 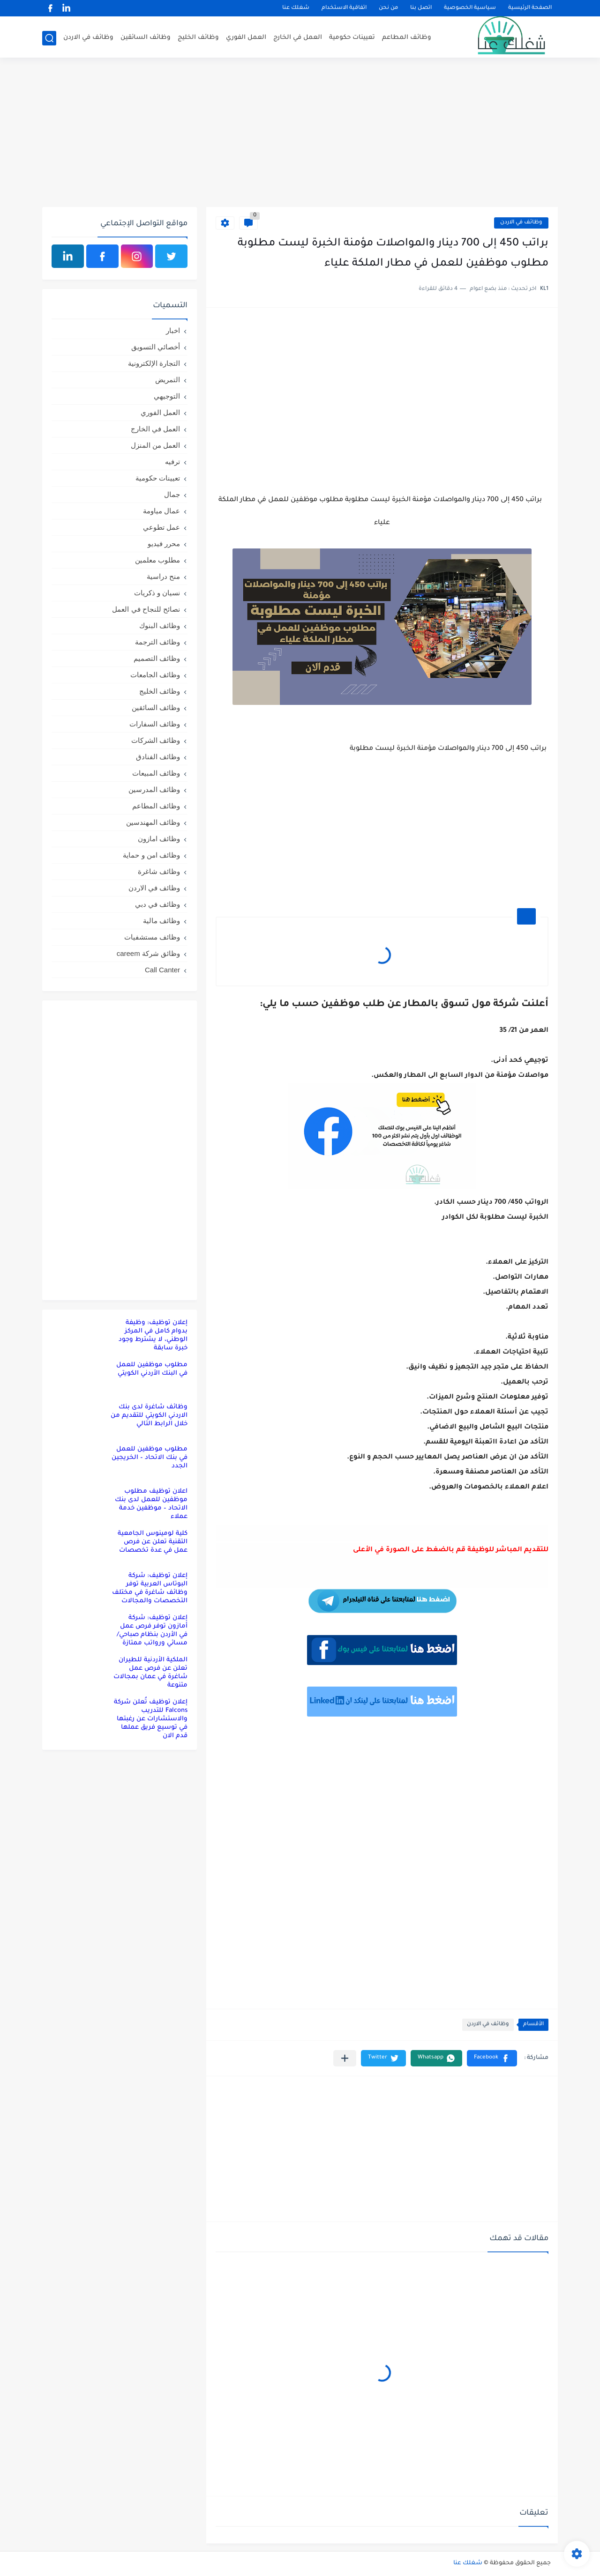 I want to click on [Advertisement], so click(x=300, y=134).